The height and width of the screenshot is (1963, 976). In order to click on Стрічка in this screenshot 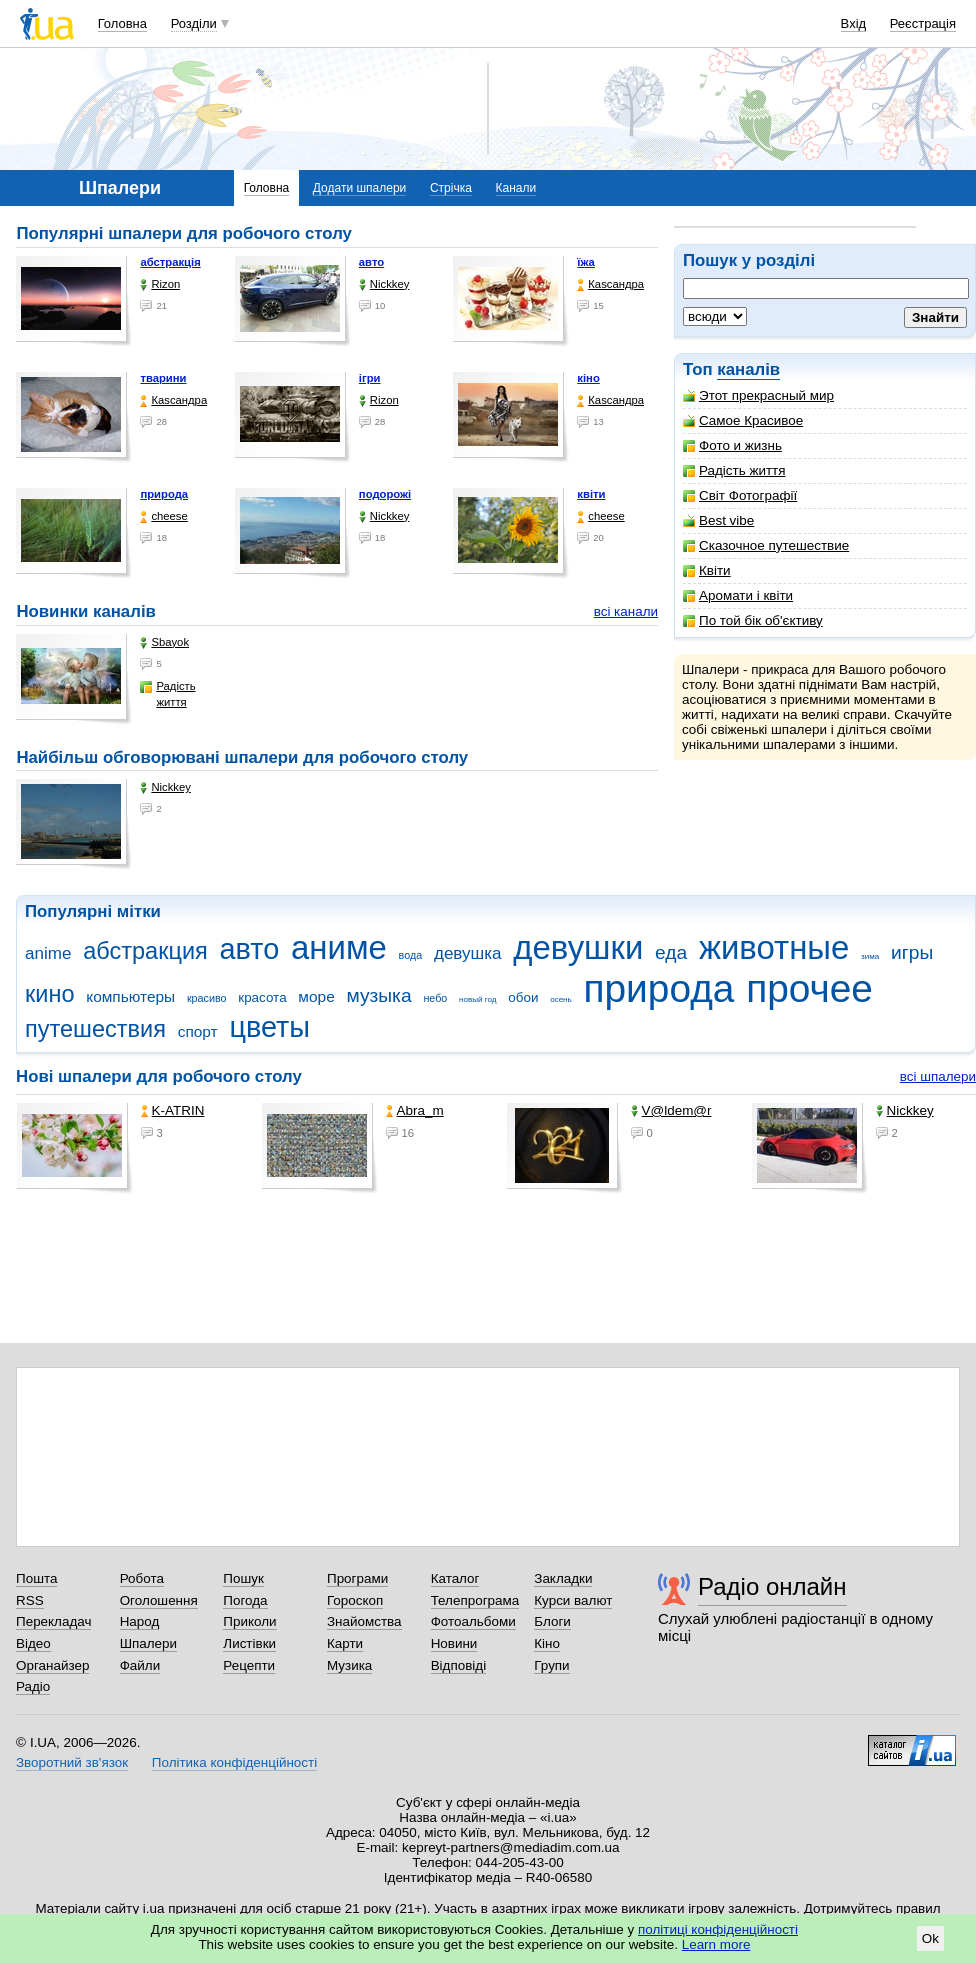, I will do `click(451, 188)`.